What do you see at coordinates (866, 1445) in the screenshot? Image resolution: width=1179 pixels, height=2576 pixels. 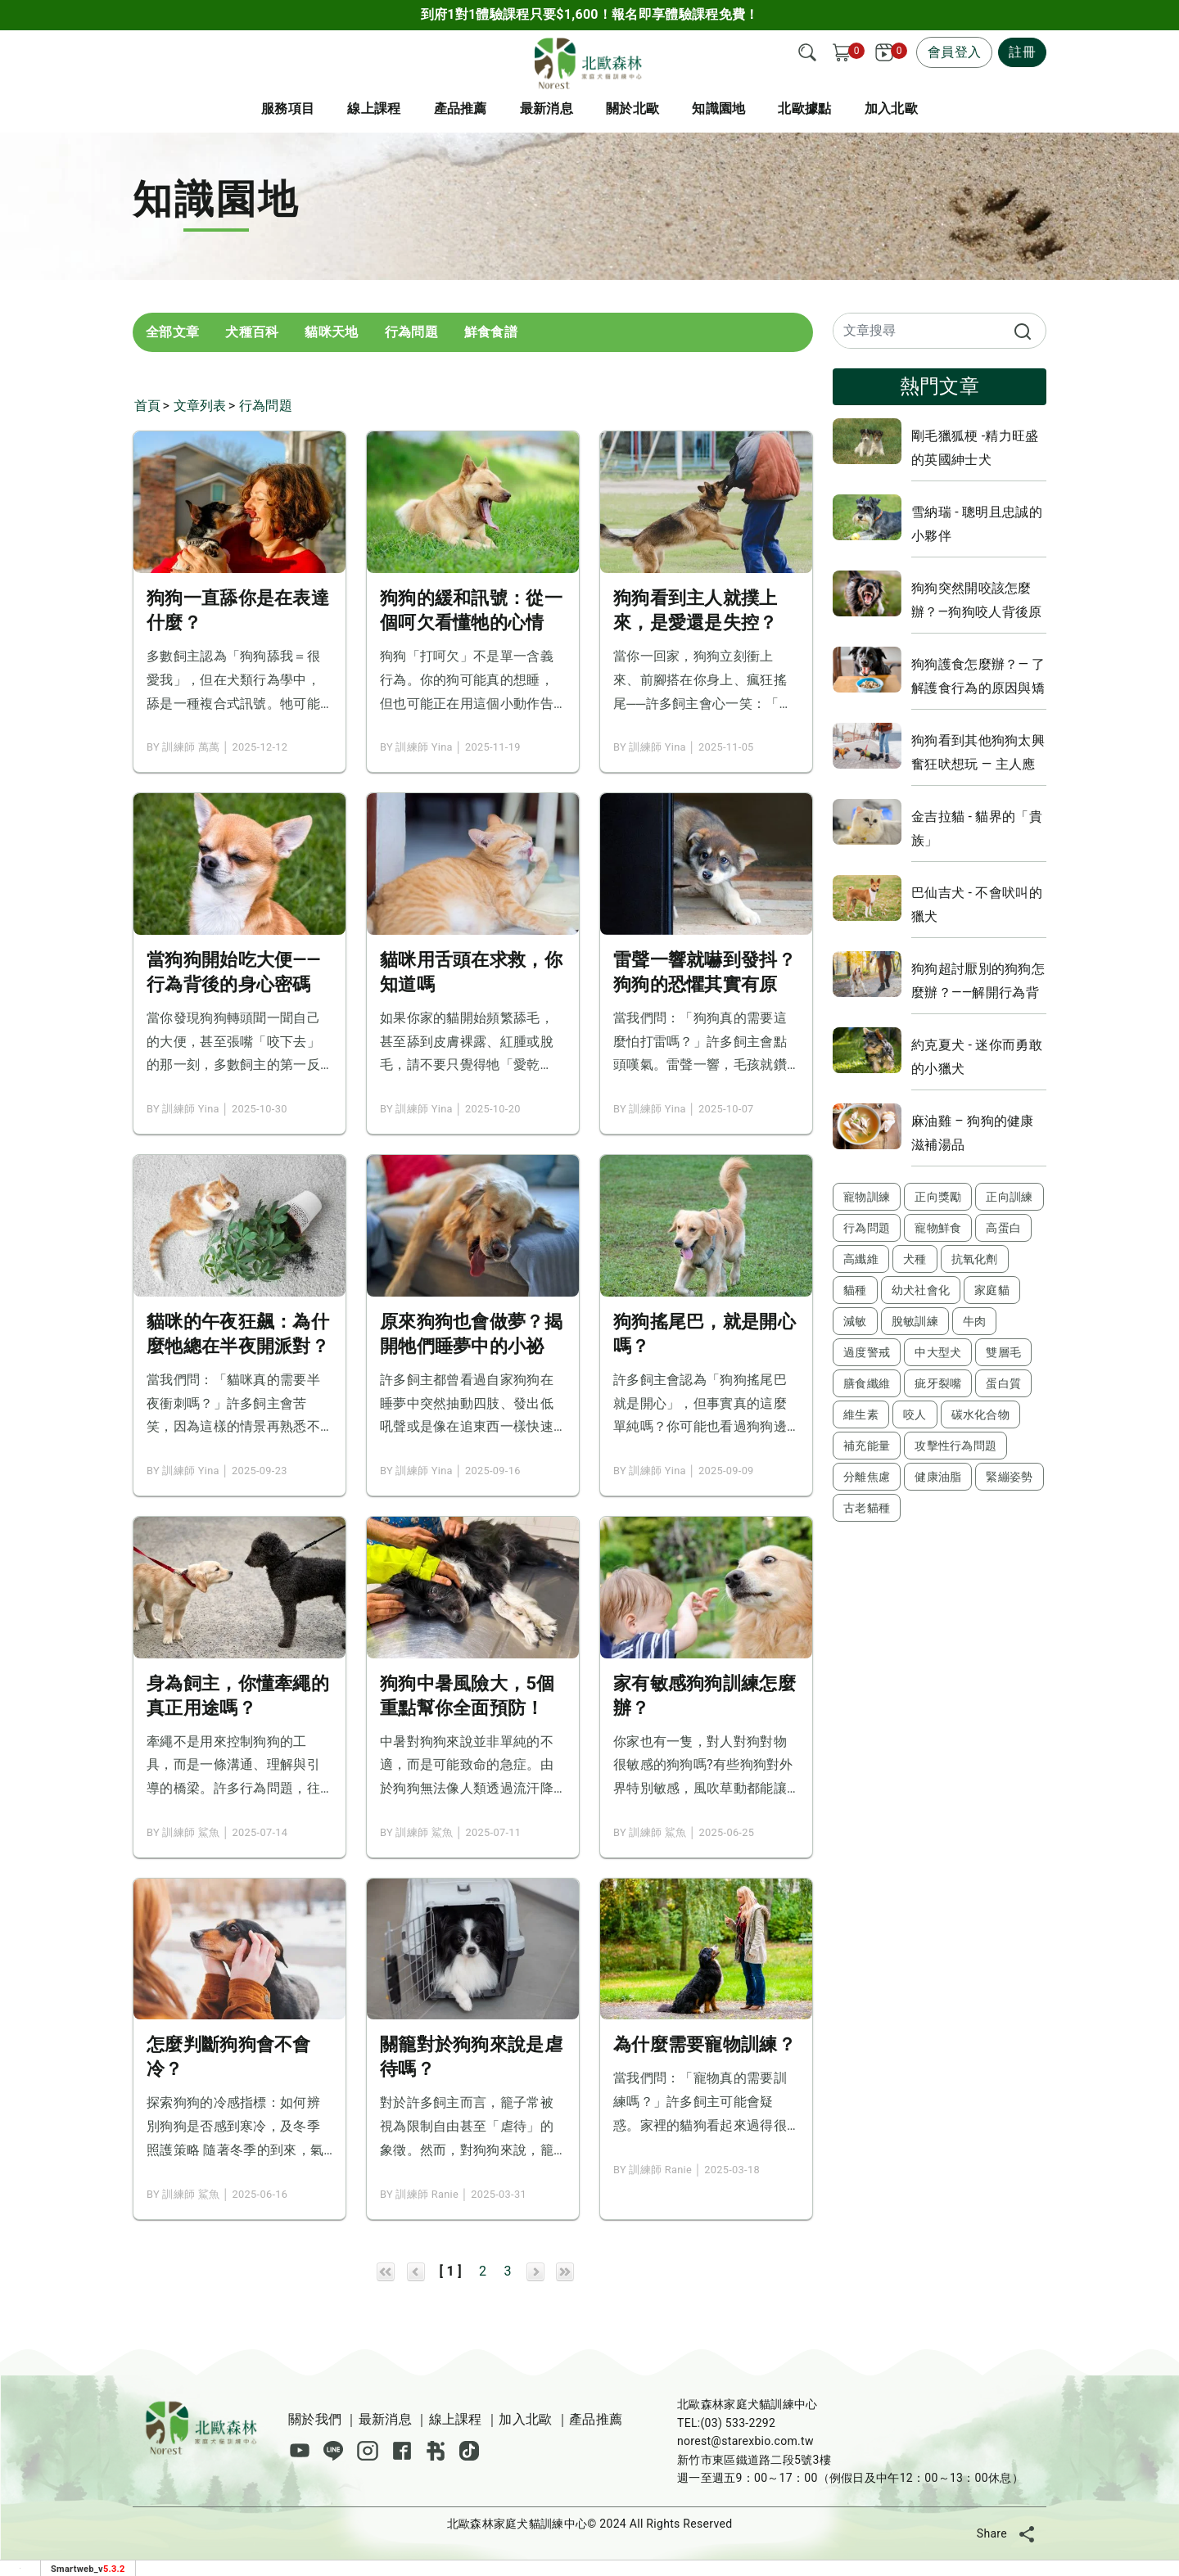 I see `補充能量` at bounding box center [866, 1445].